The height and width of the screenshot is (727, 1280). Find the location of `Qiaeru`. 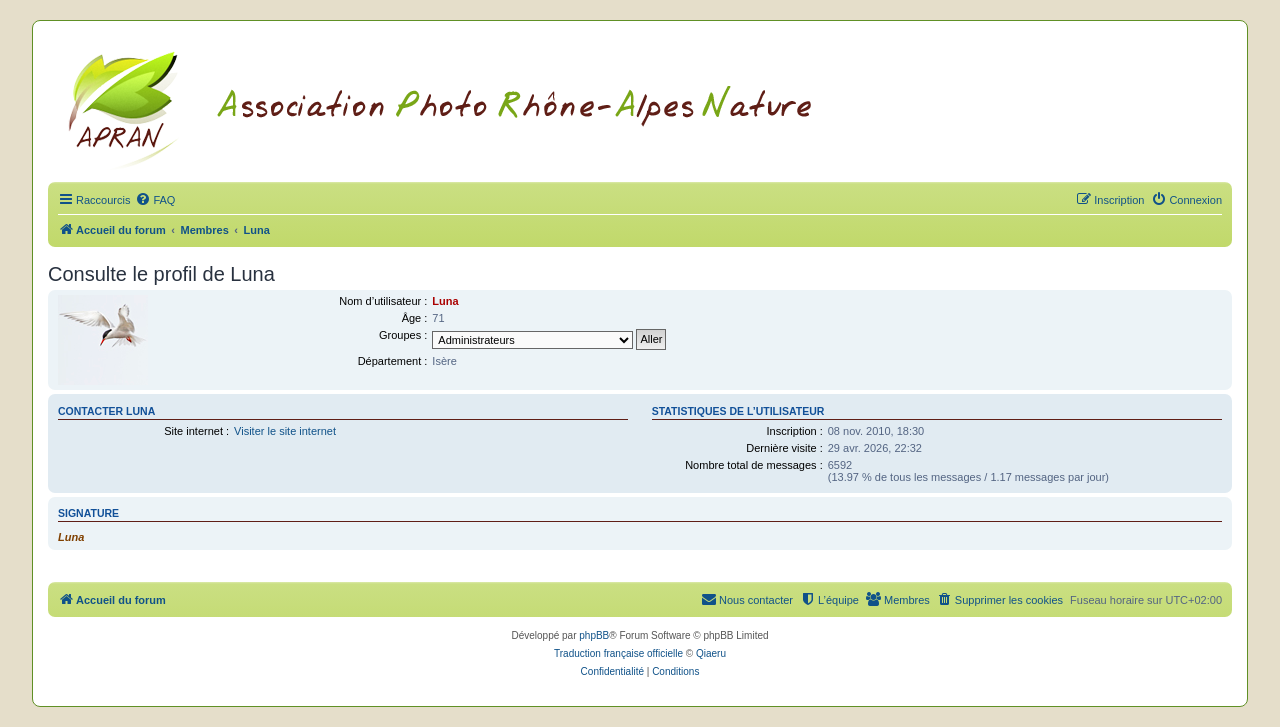

Qiaeru is located at coordinates (711, 653).